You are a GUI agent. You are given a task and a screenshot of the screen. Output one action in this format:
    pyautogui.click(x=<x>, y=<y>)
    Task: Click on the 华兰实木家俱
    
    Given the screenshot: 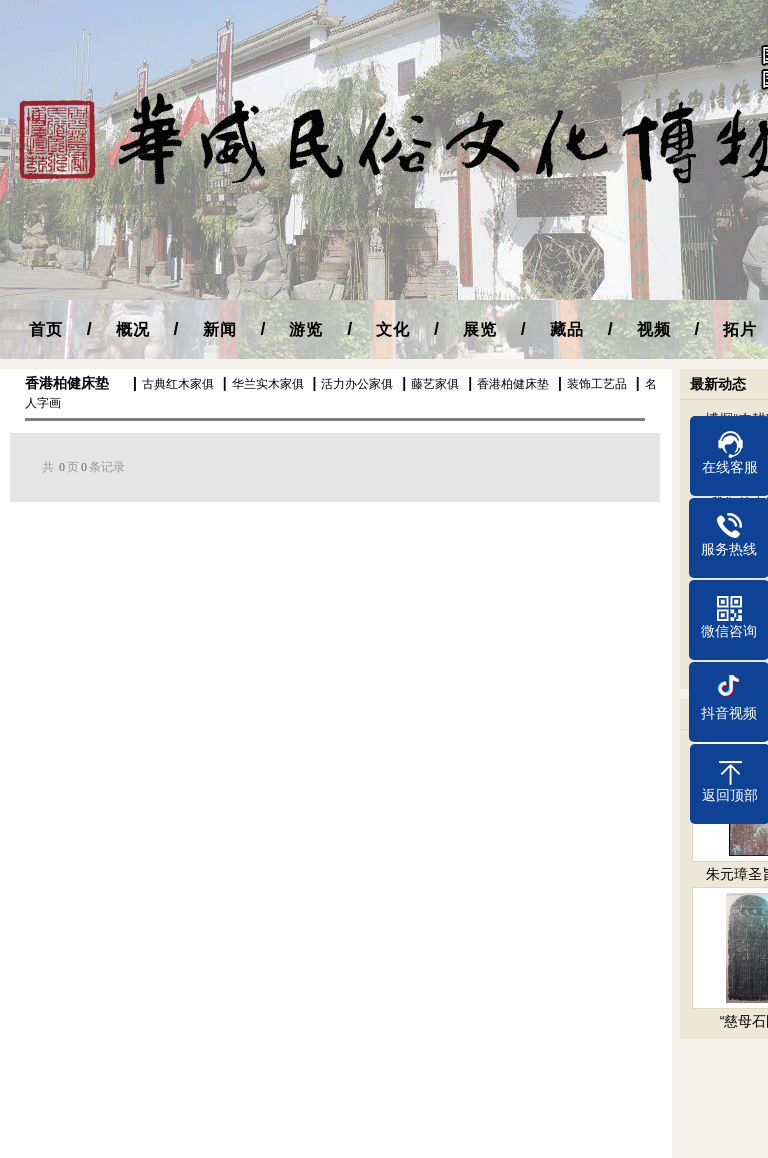 What is the action you would take?
    pyautogui.click(x=268, y=384)
    